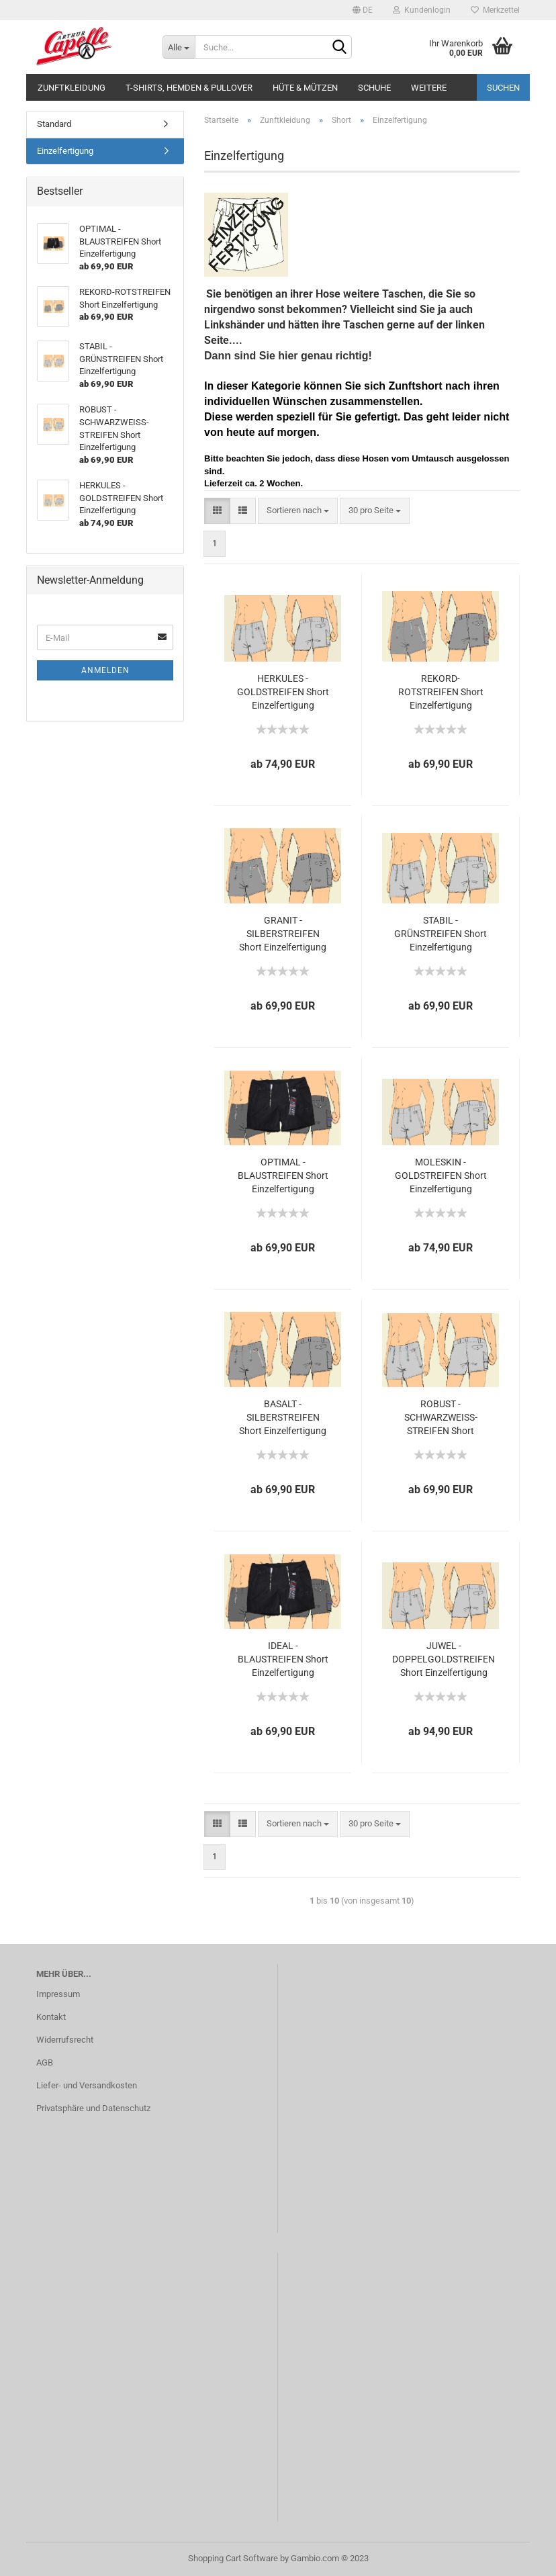 This screenshot has width=556, height=2576. What do you see at coordinates (305, 88) in the screenshot?
I see `Hüte & Mützen` at bounding box center [305, 88].